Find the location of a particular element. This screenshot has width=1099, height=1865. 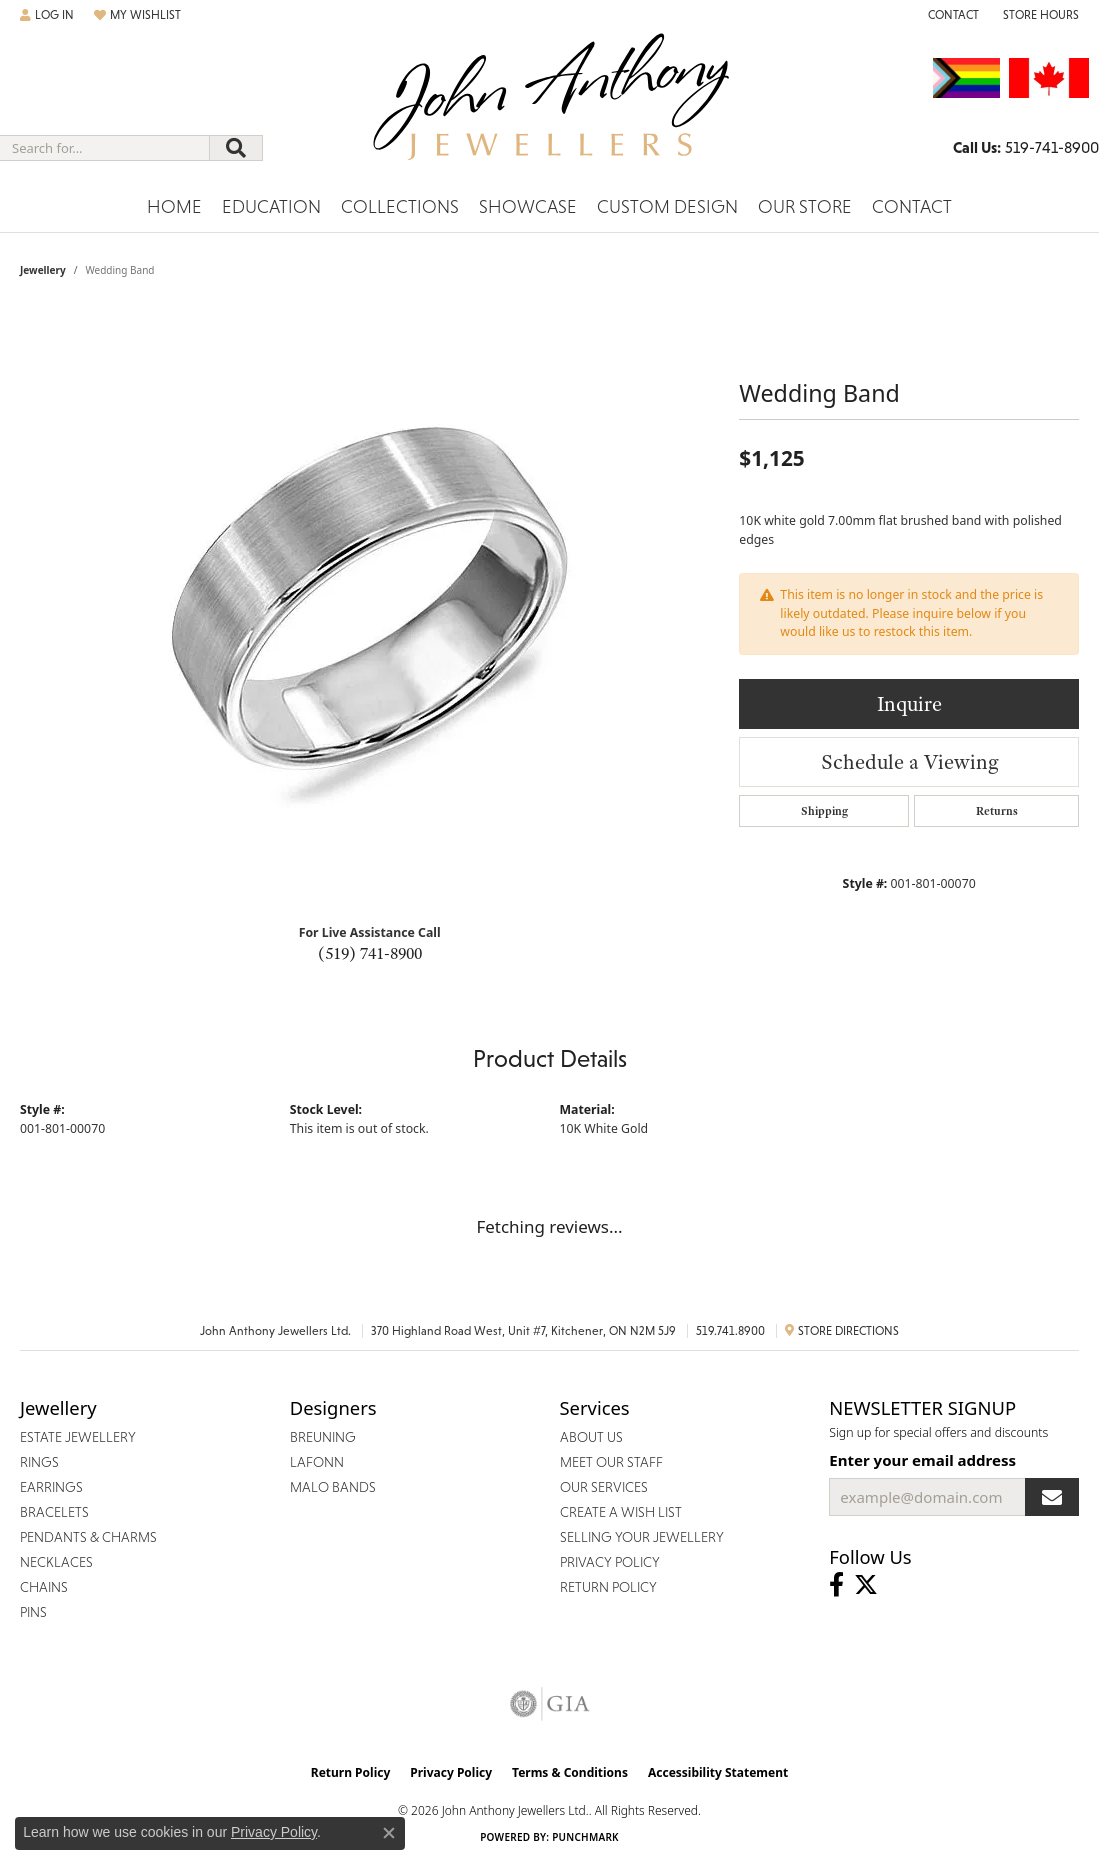

Estate Jewellery [menuitem] is located at coordinates (78, 1437).